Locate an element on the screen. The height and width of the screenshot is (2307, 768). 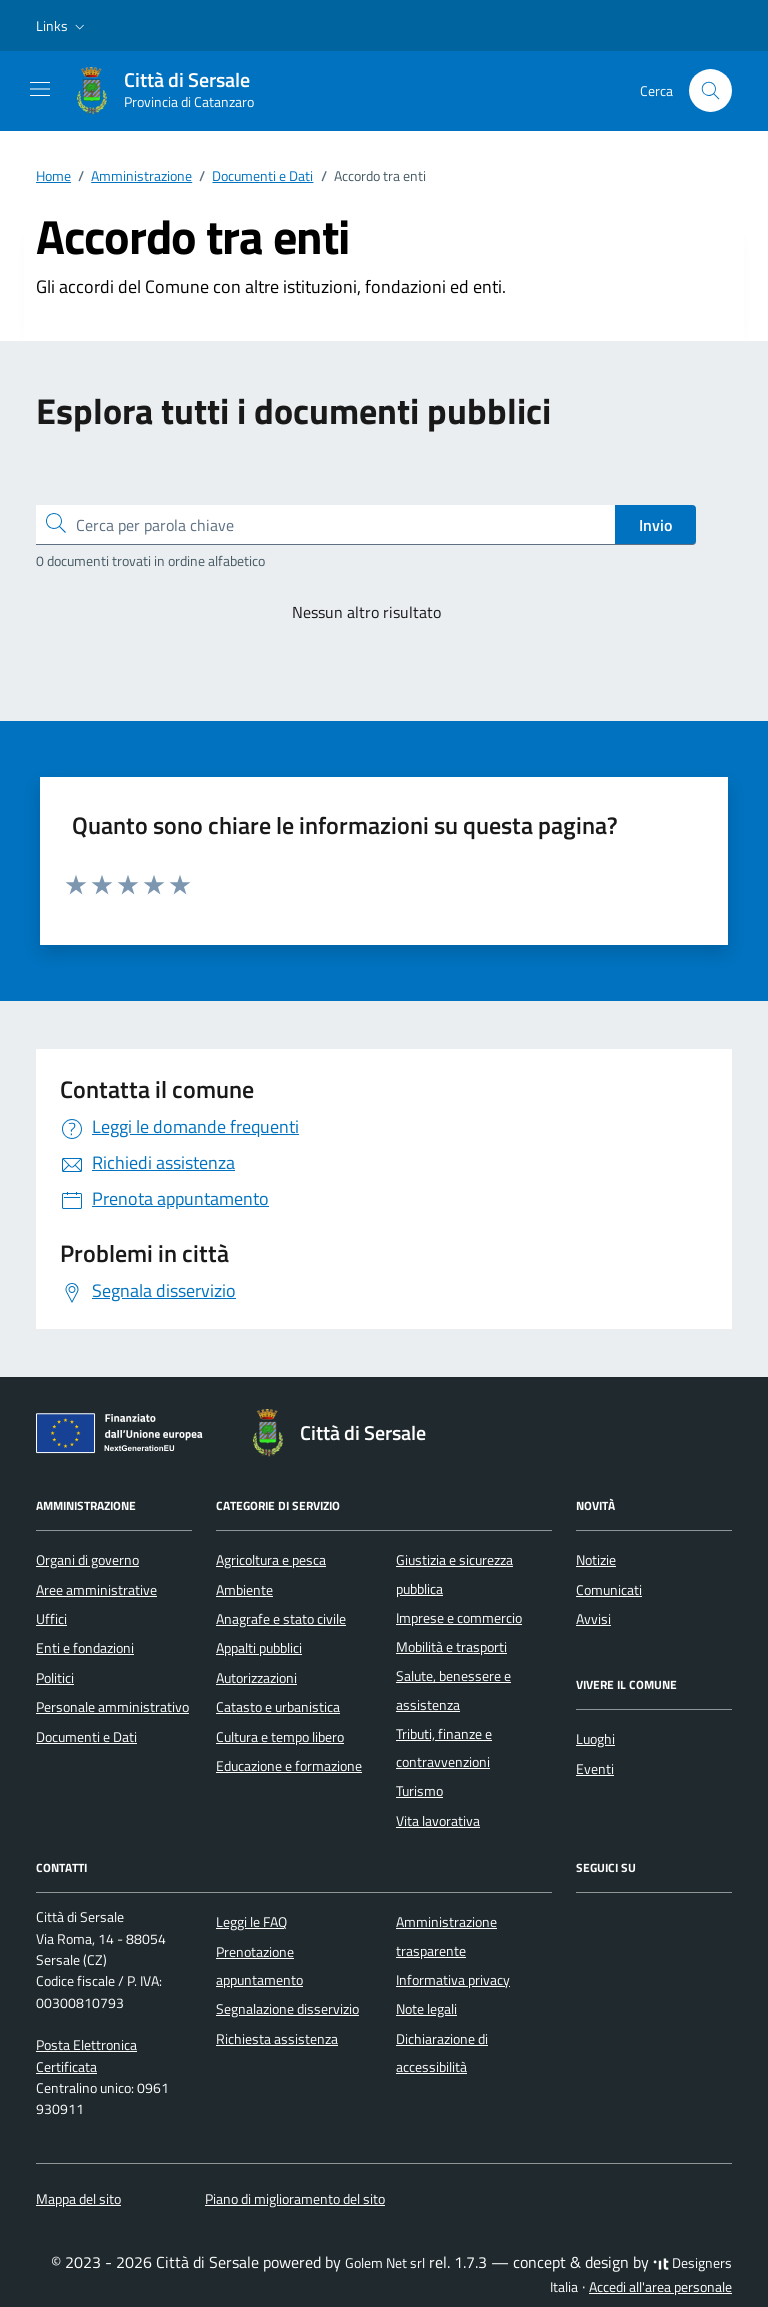
Enti e fondazioni is located at coordinates (85, 1648).